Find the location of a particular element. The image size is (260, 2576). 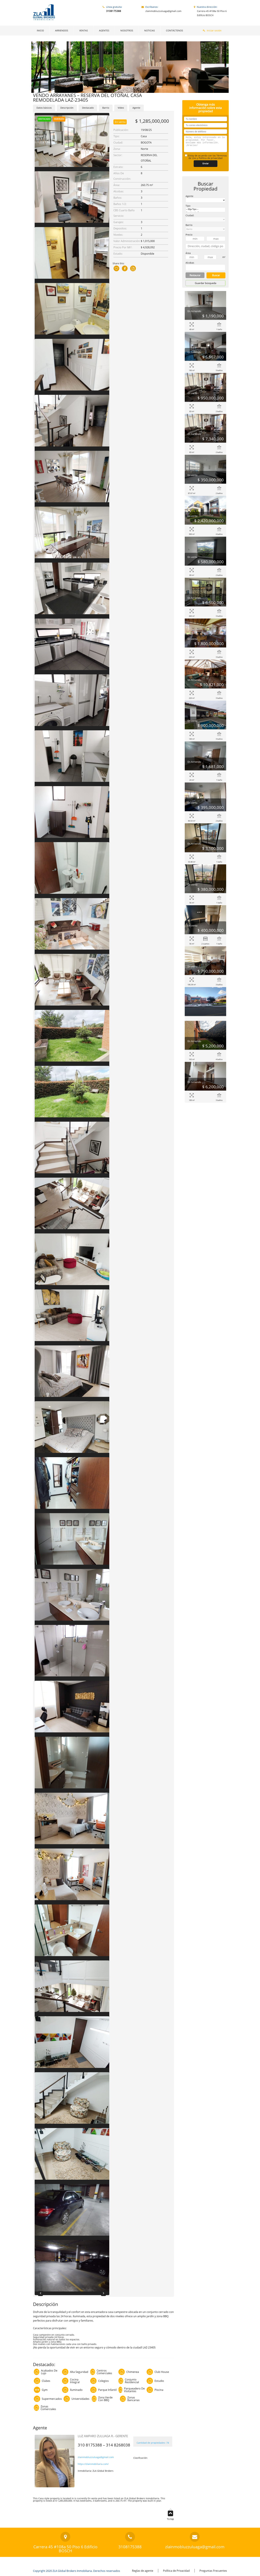

ARRIENDOS is located at coordinates (61, 30).